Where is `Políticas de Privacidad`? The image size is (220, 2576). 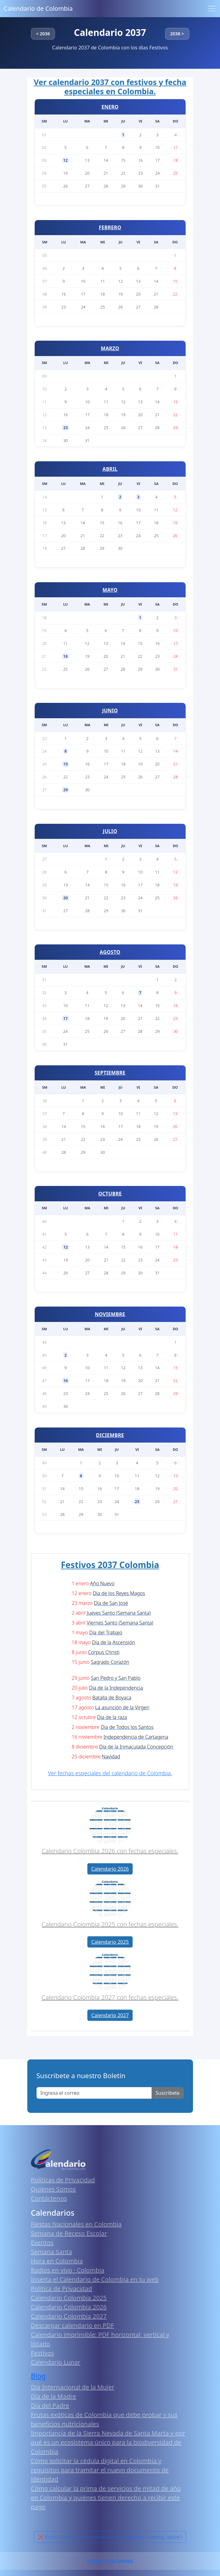 Políticas de Privacidad is located at coordinates (63, 2180).